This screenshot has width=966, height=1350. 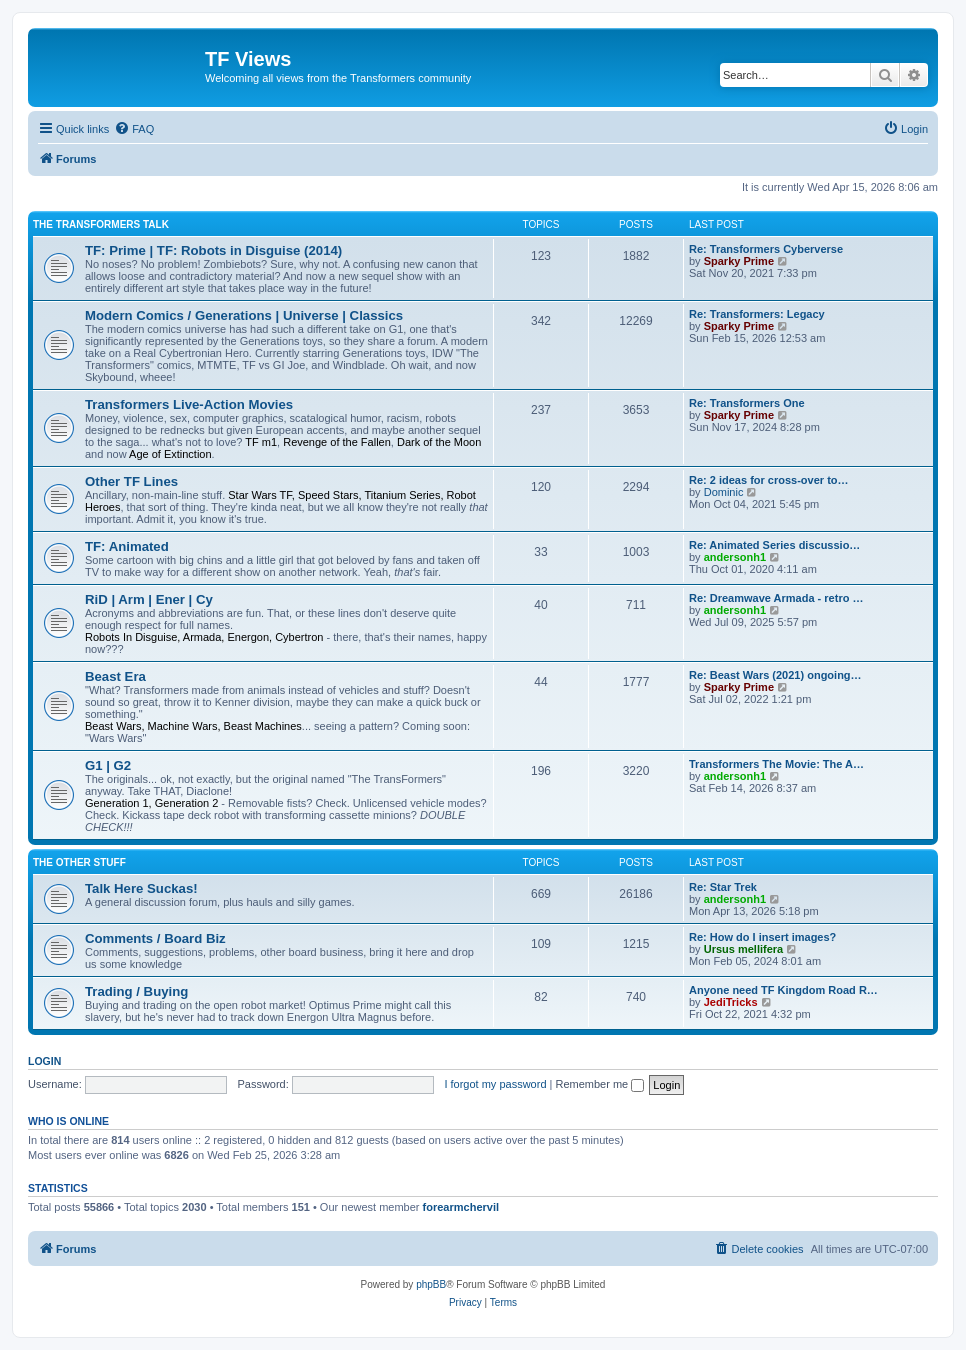 I want to click on G1 | G2, so click(x=108, y=765).